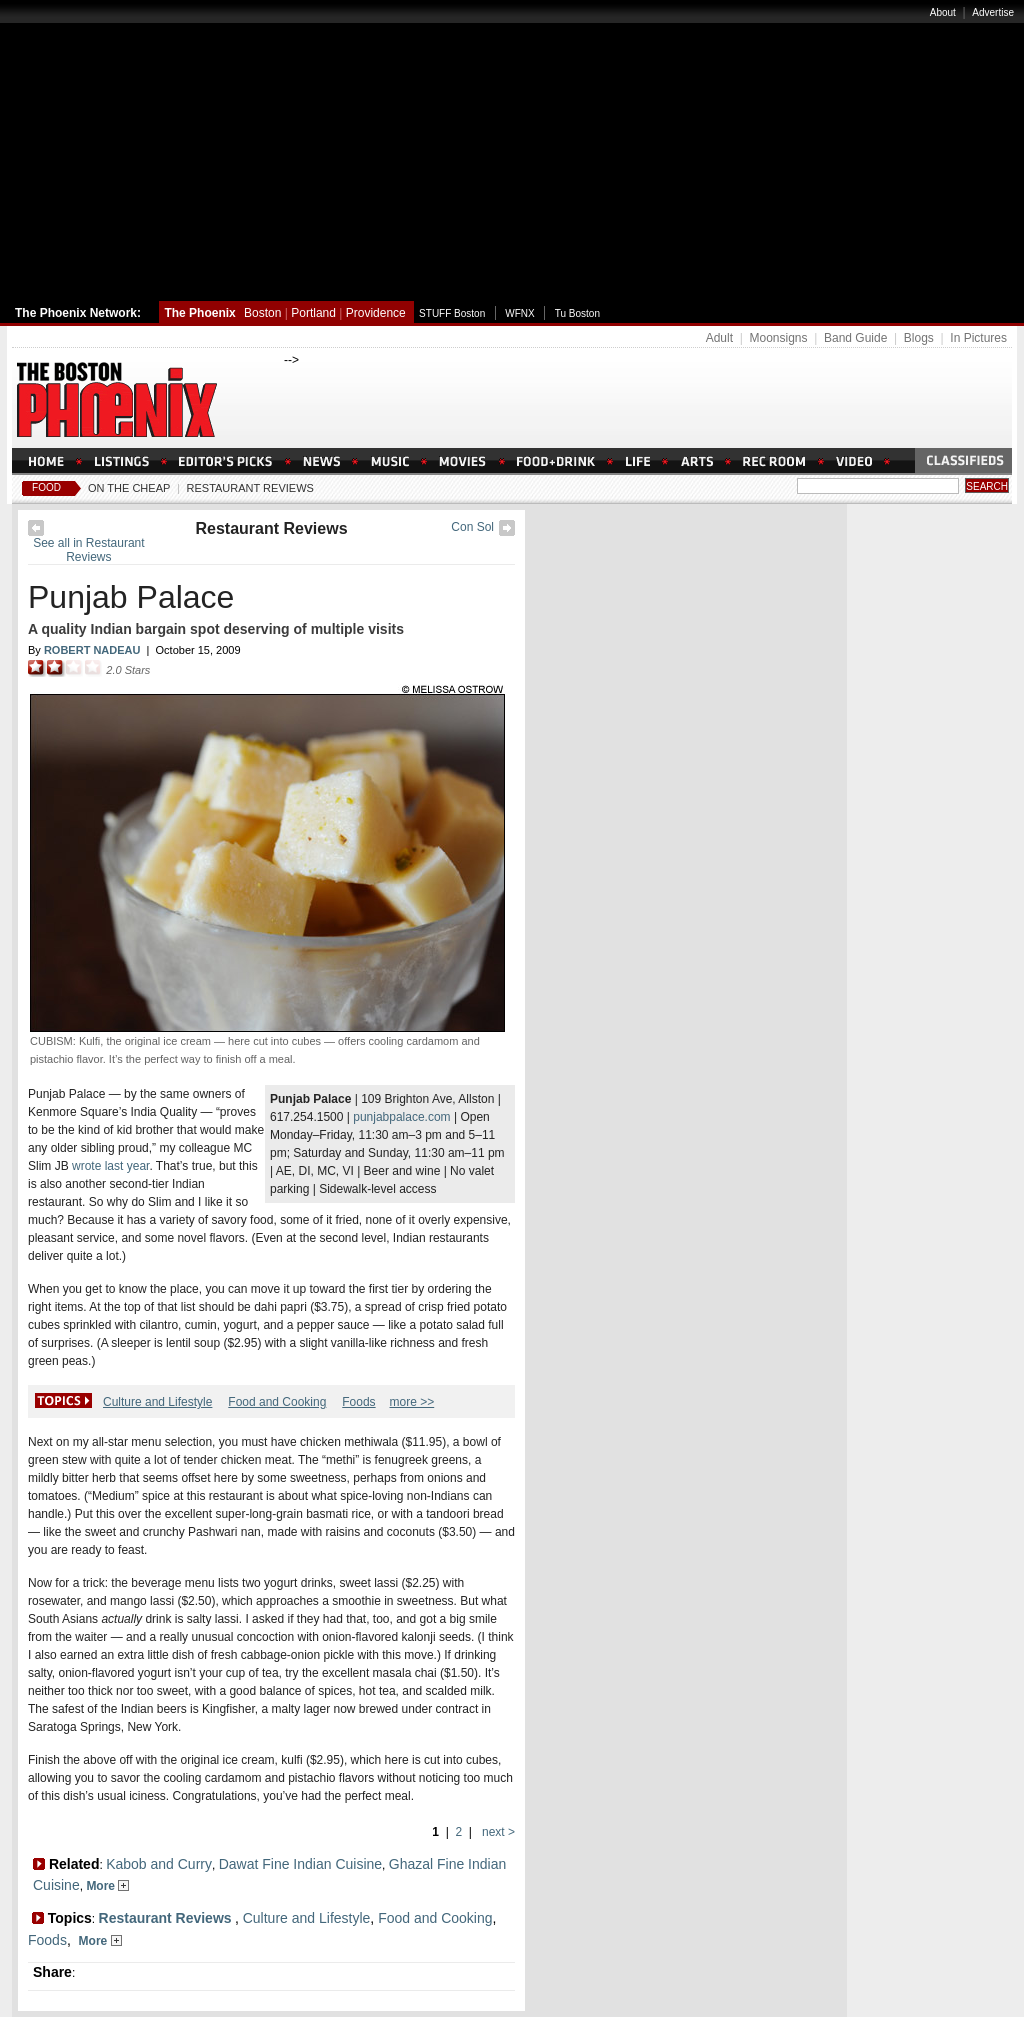 The height and width of the screenshot is (2017, 1024). Describe the element at coordinates (452, 313) in the screenshot. I see `STUFF Boston` at that location.